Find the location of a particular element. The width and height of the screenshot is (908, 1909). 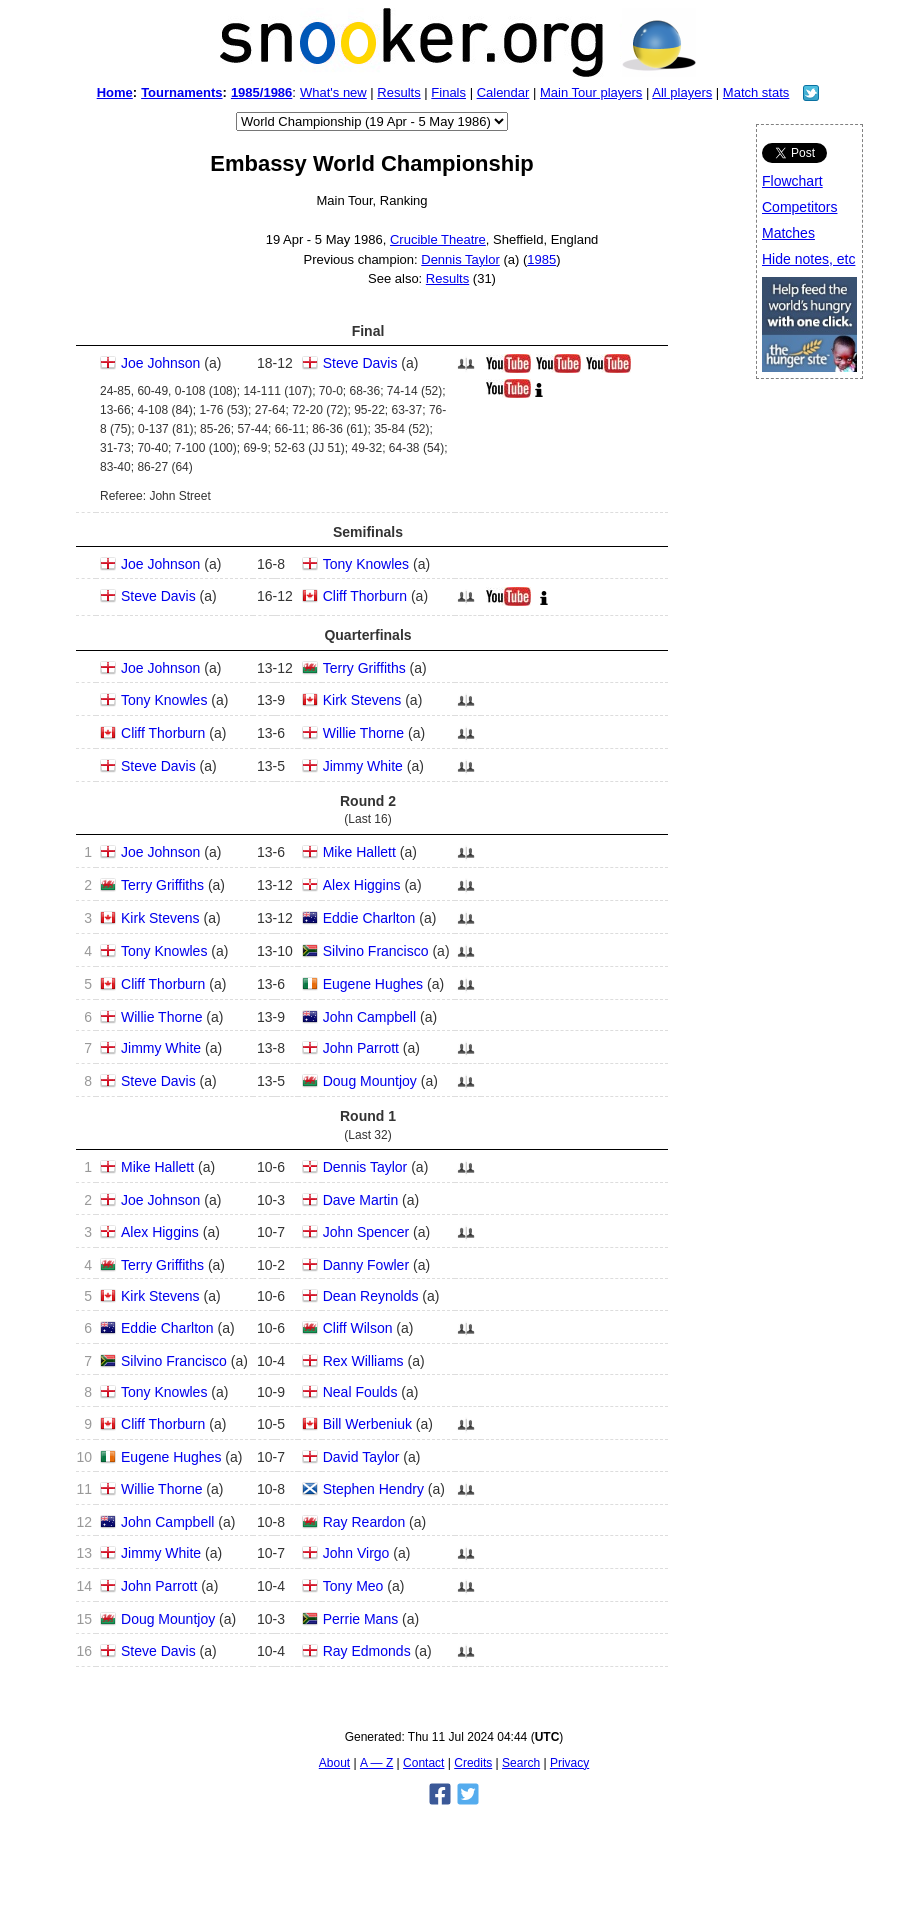

Joe Johnson is located at coordinates (160, 363).